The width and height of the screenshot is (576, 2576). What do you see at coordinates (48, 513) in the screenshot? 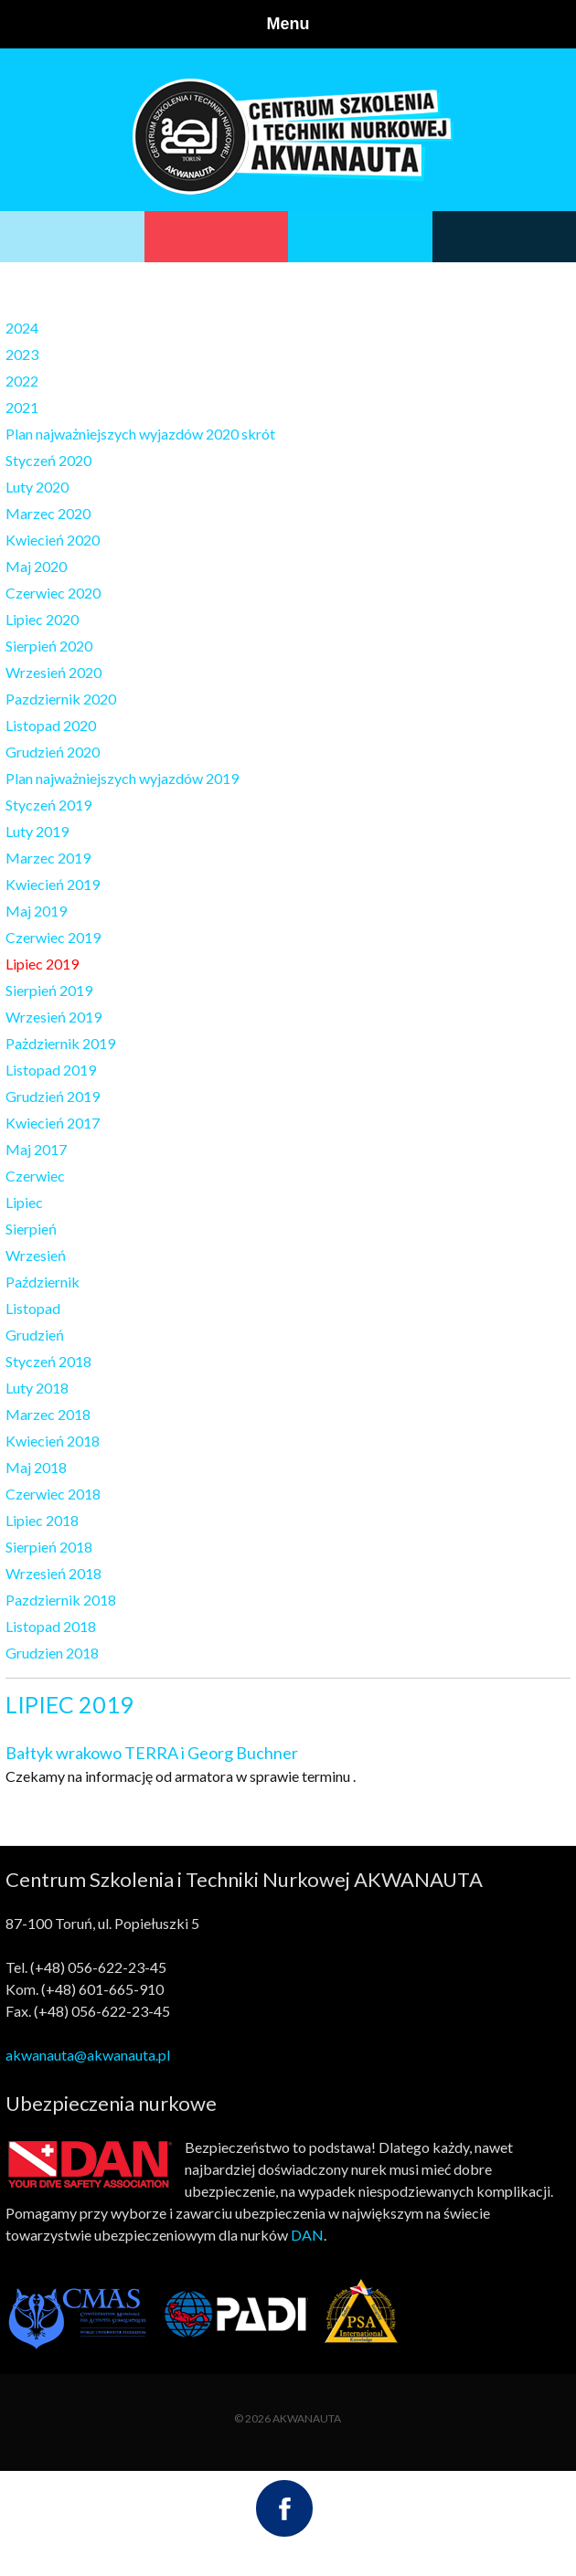
I see `Marzec 2020` at bounding box center [48, 513].